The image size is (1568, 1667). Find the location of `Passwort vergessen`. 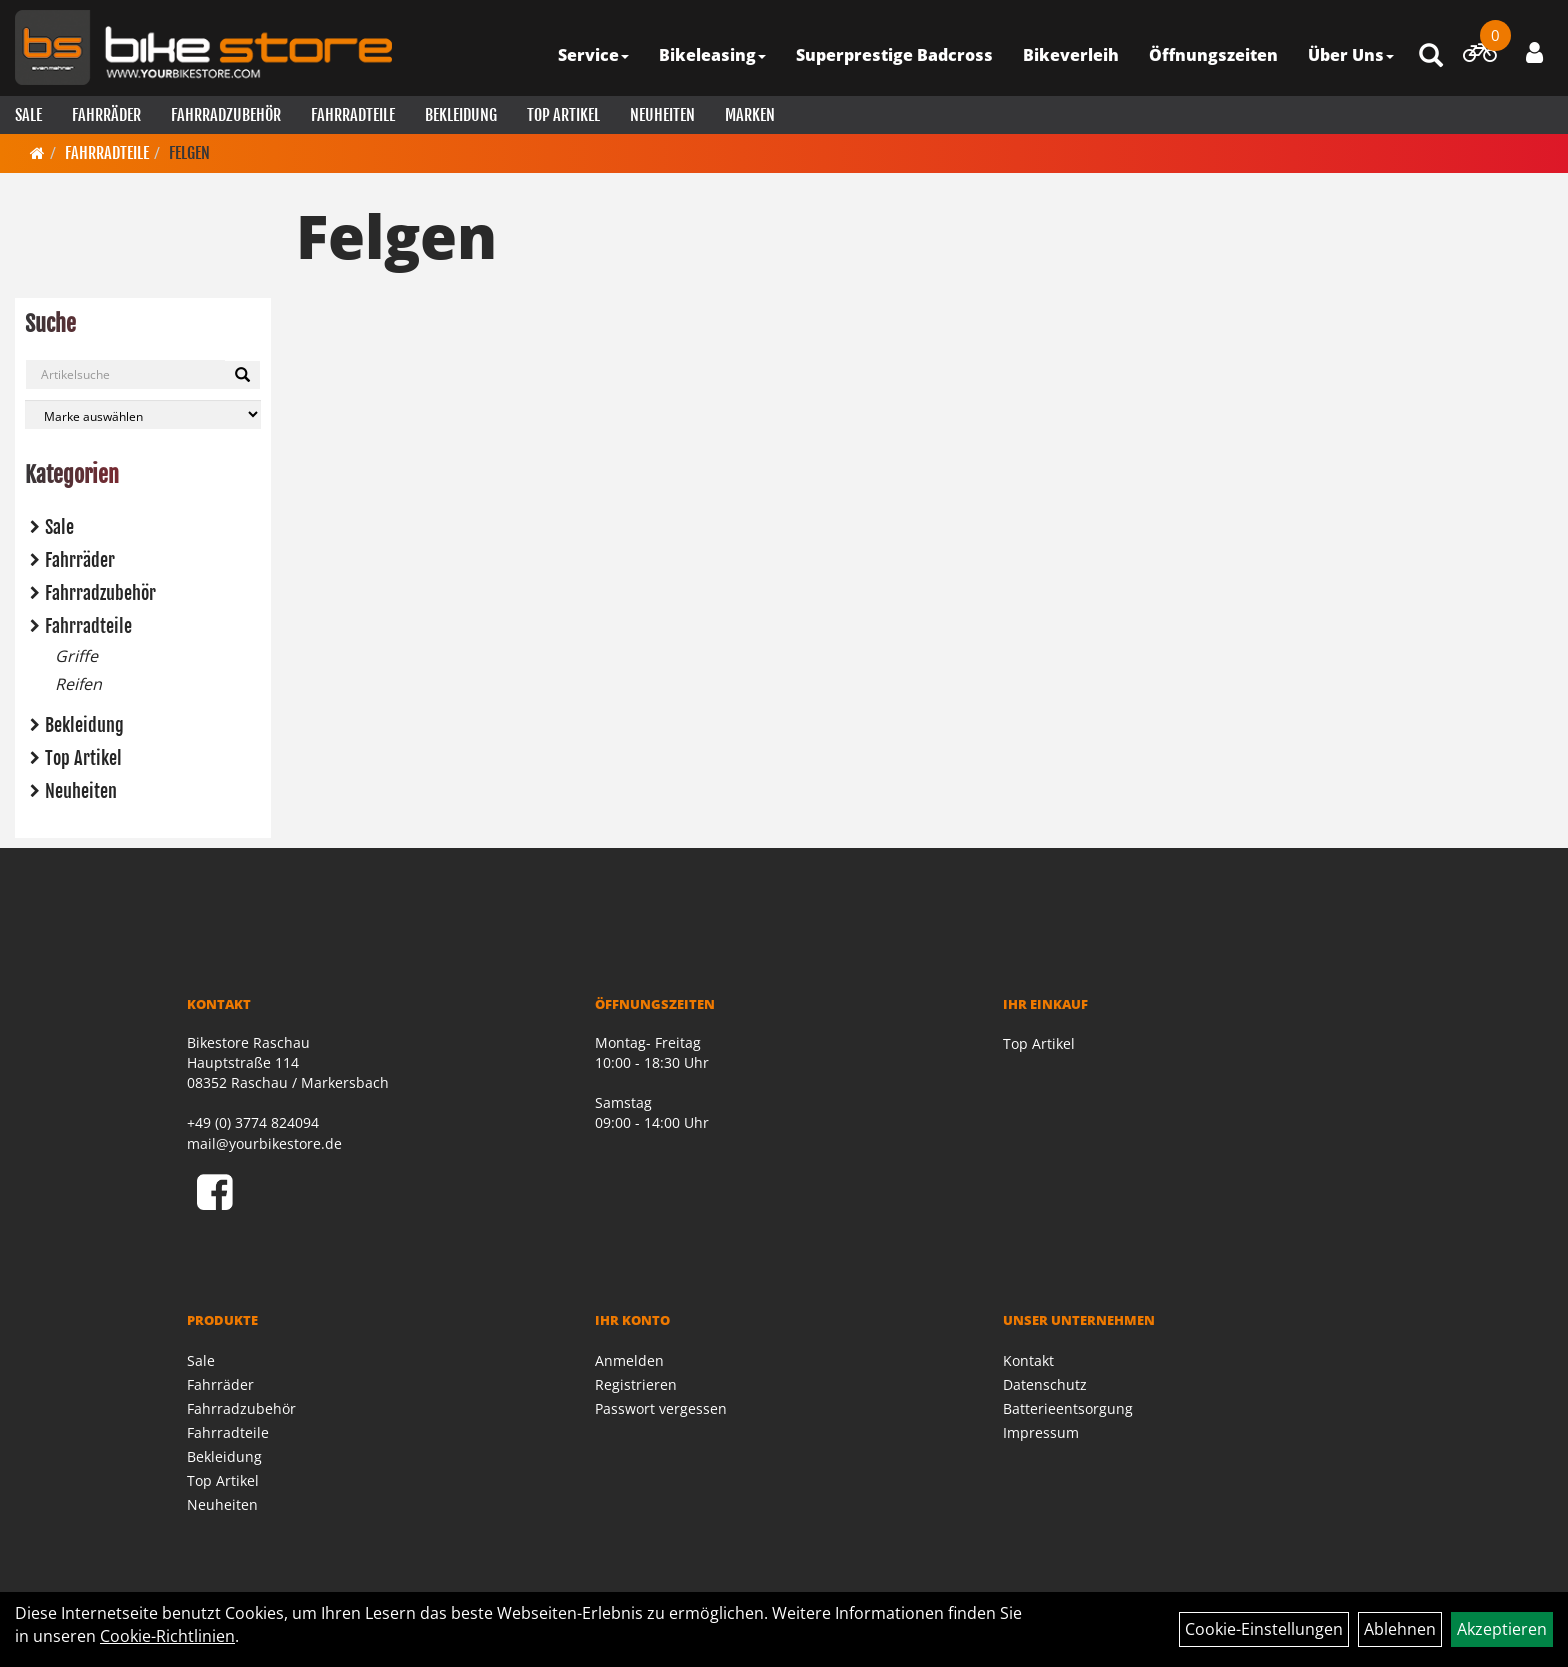

Passwort vergessen is located at coordinates (661, 1408).